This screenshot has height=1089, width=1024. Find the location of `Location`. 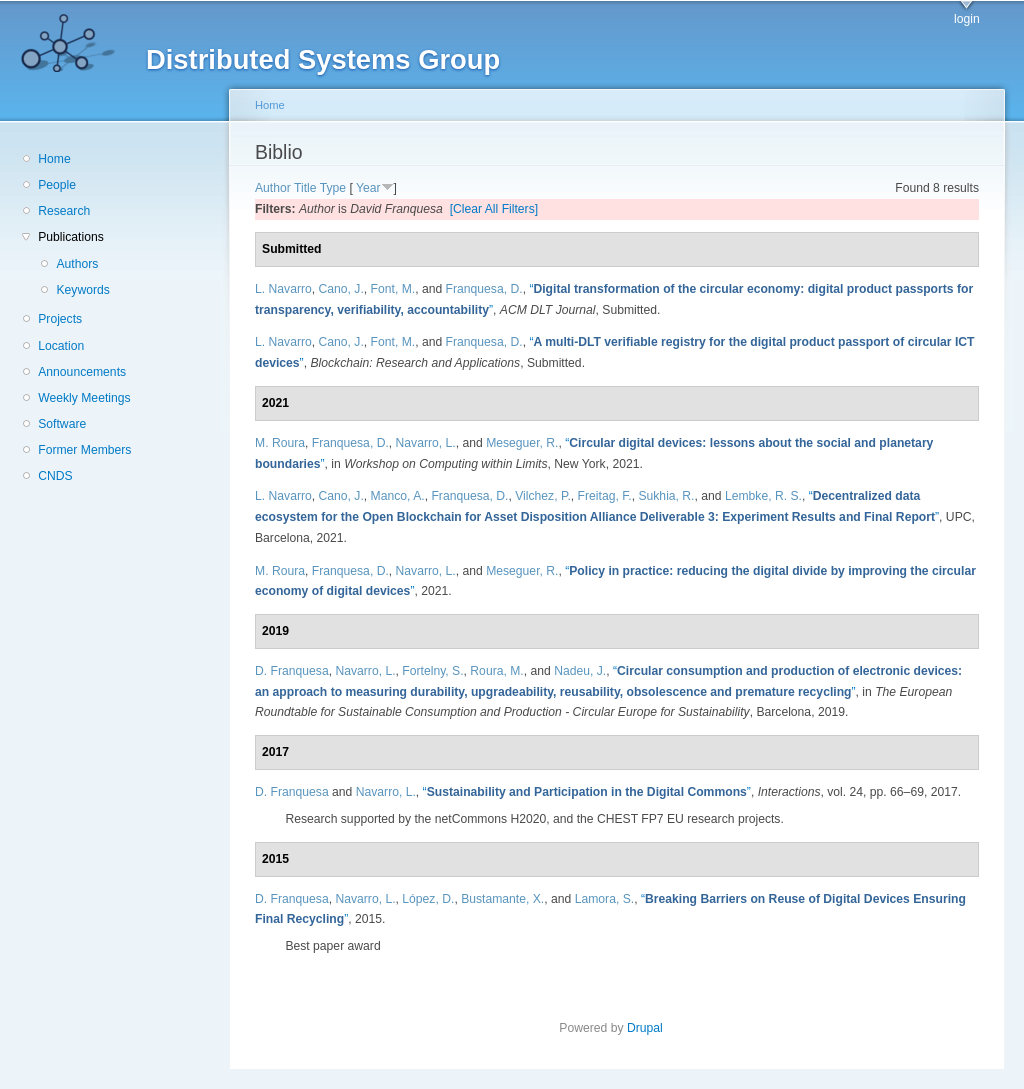

Location is located at coordinates (61, 346).